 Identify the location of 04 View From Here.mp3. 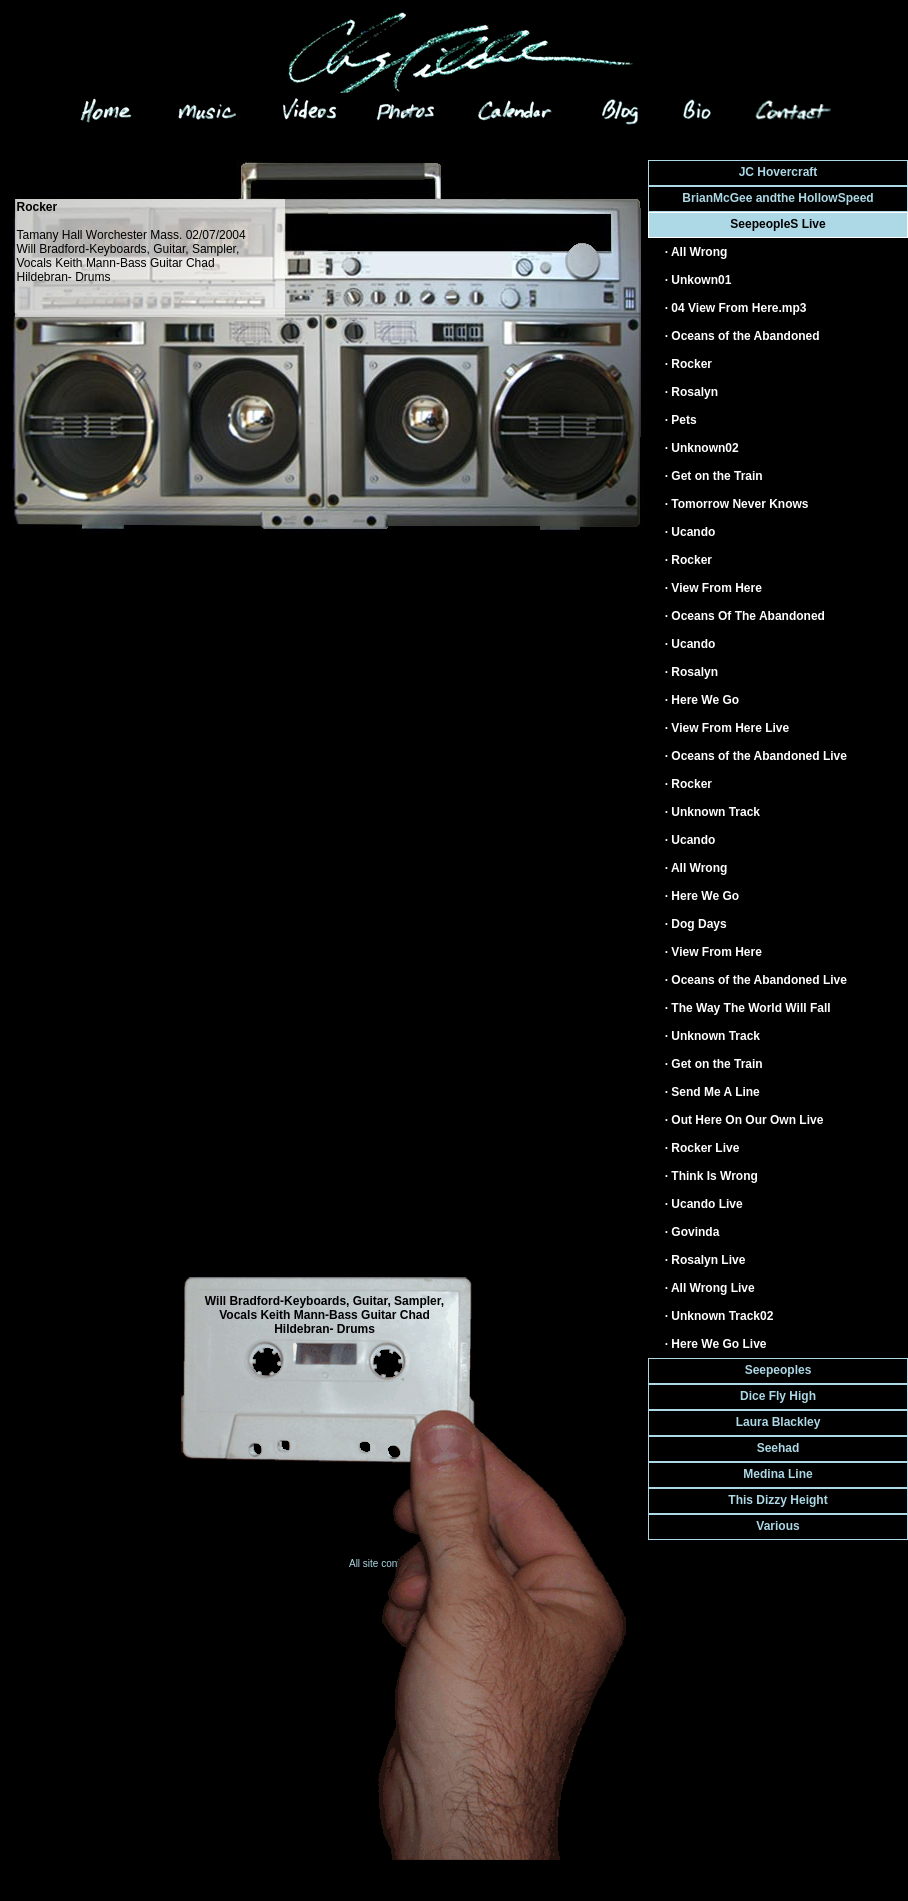
(738, 308).